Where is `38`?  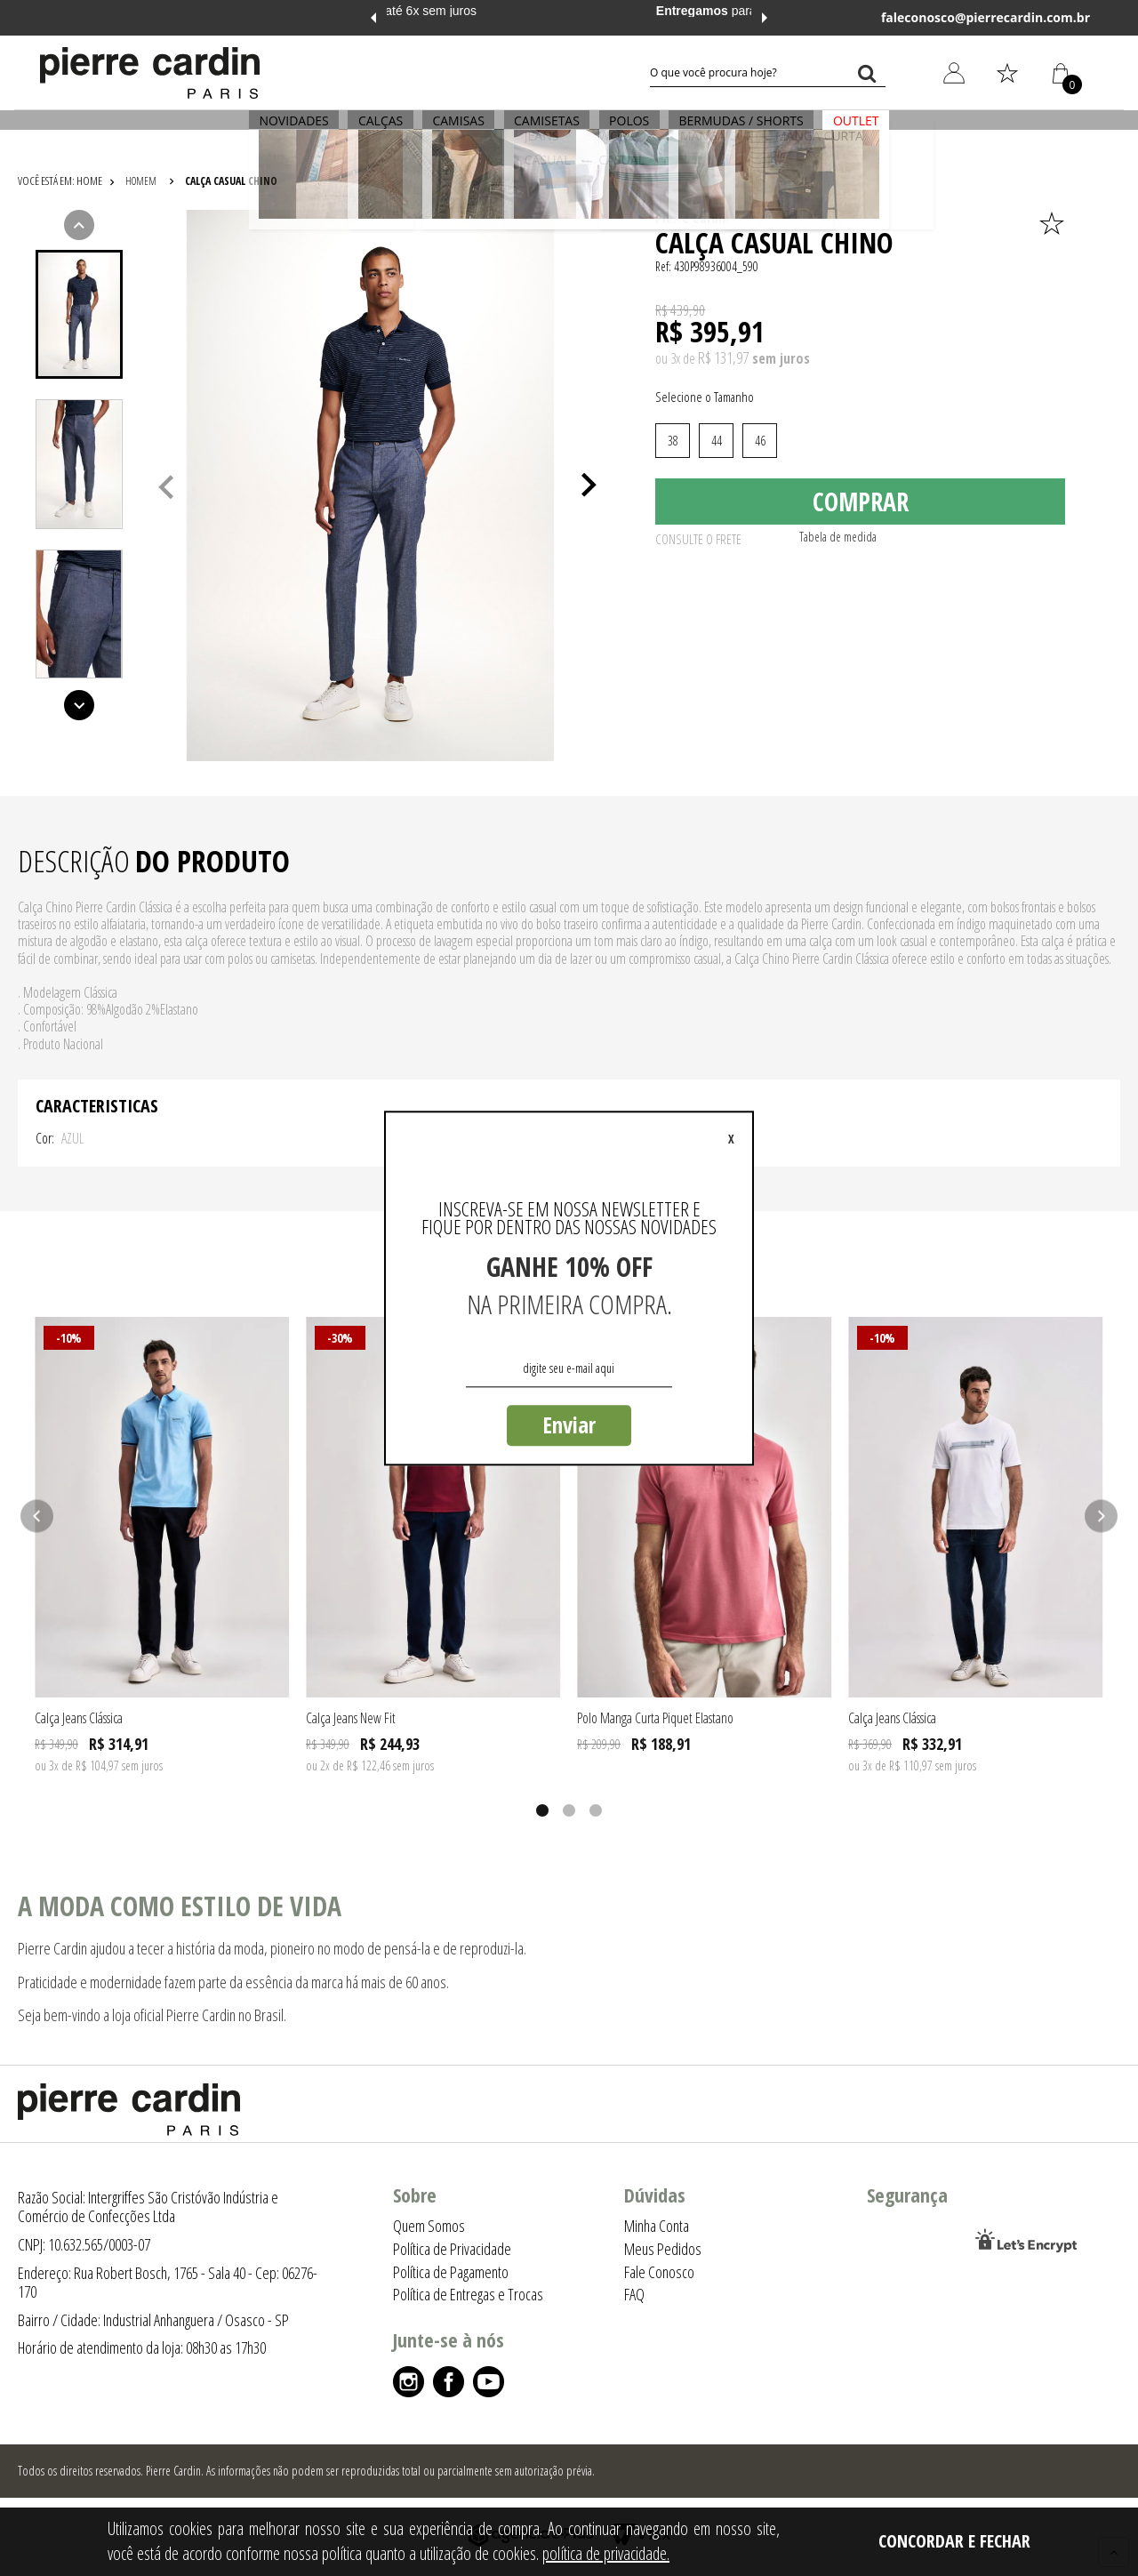
38 is located at coordinates (673, 440).